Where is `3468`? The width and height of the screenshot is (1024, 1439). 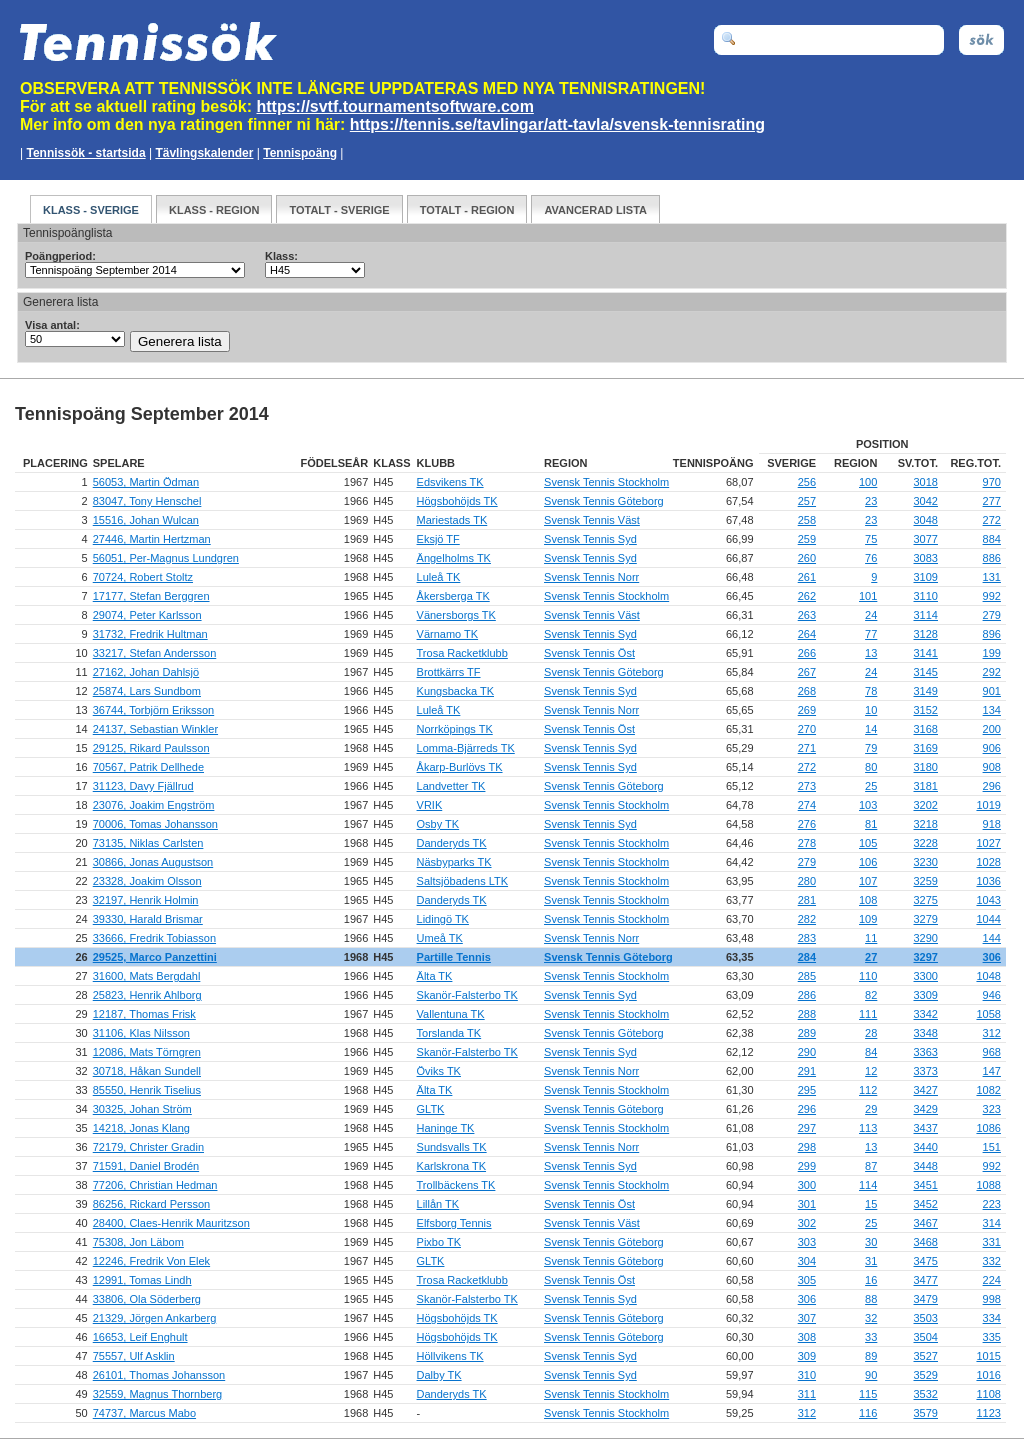 3468 is located at coordinates (926, 1242).